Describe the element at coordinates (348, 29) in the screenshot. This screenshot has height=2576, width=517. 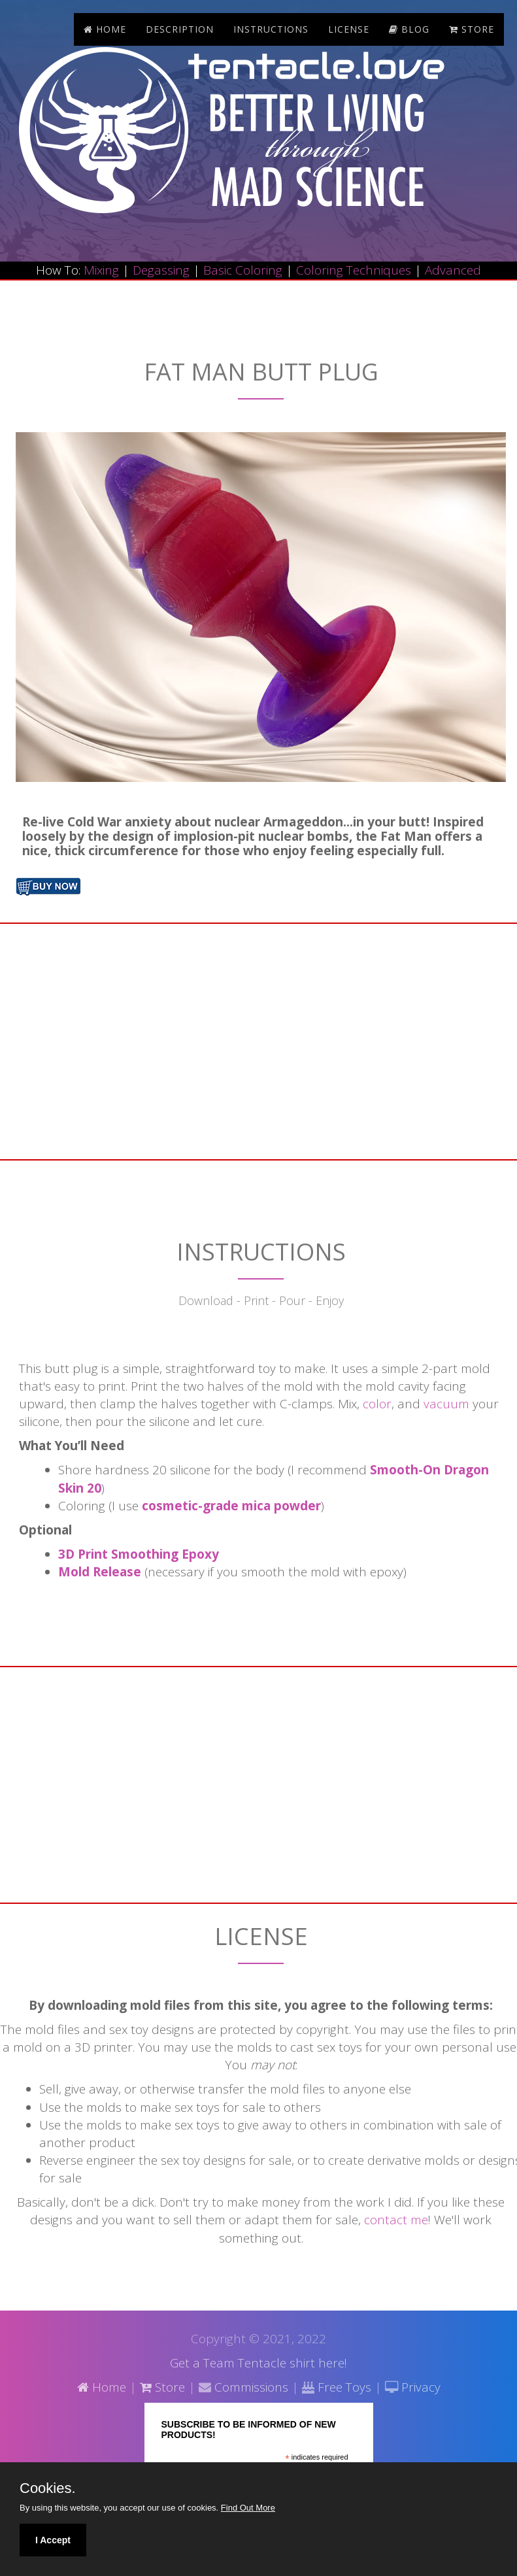
I see `License` at that location.